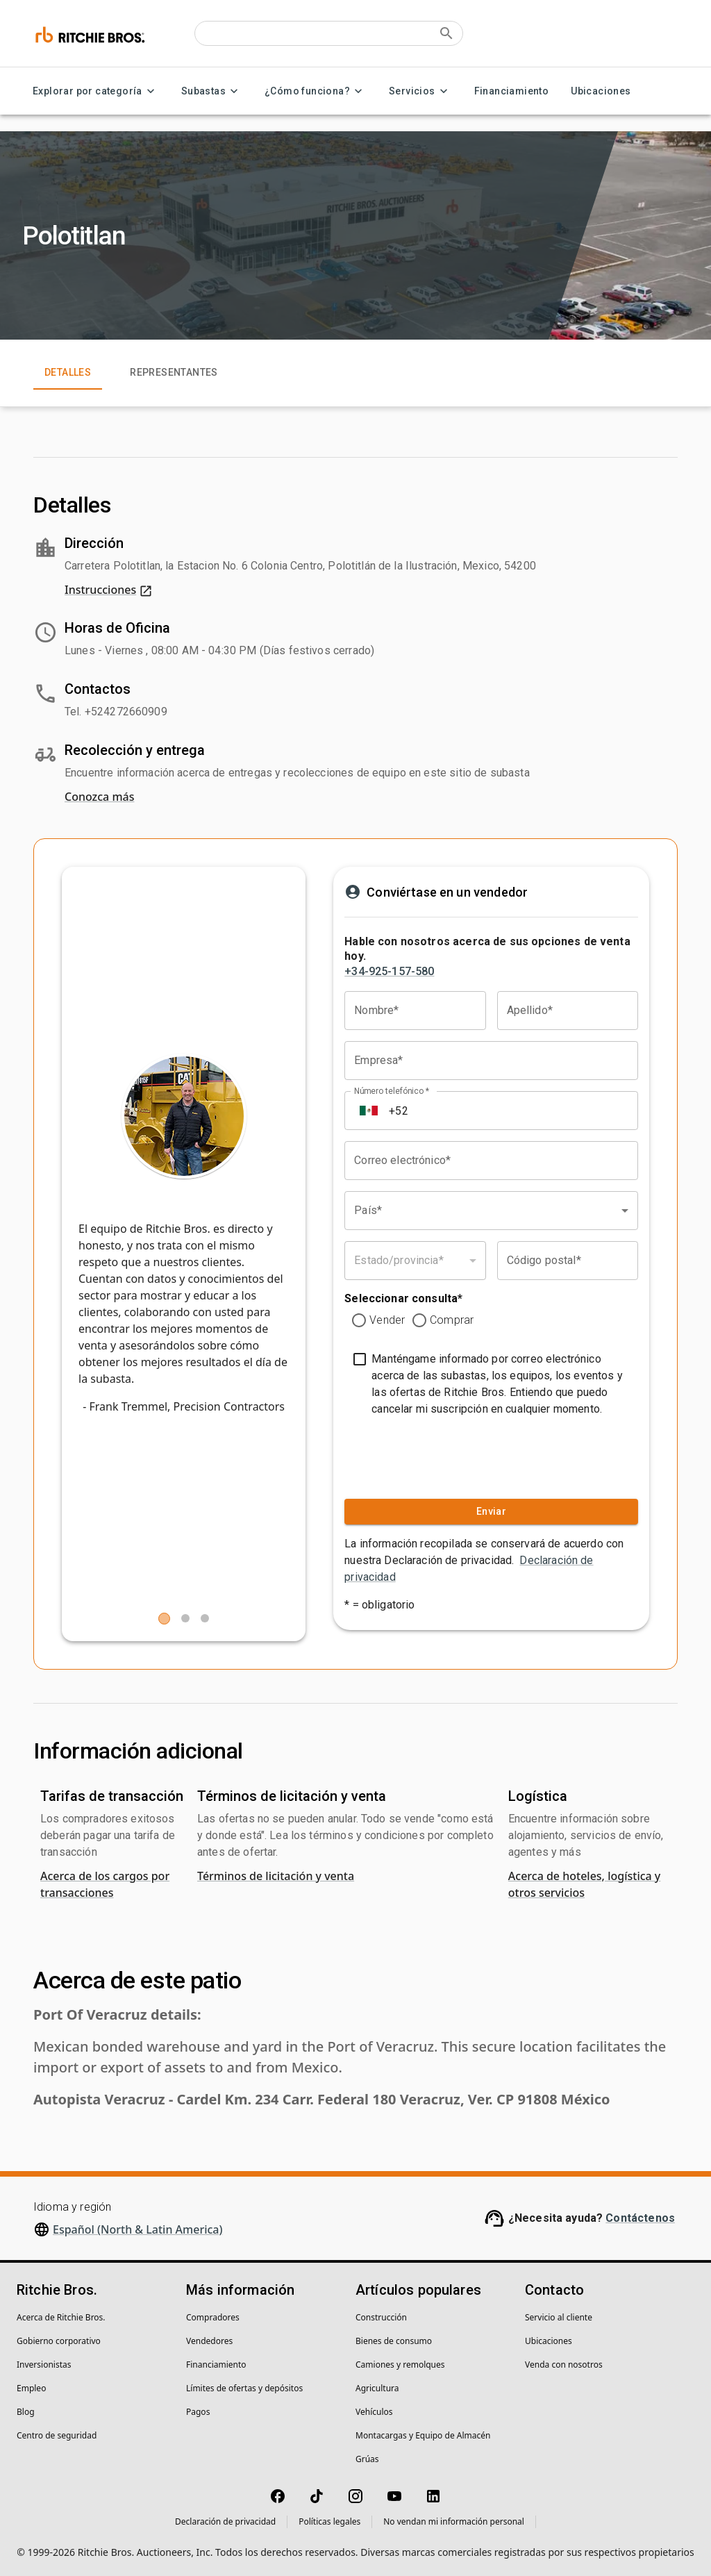 The height and width of the screenshot is (2576, 711). I want to click on Montacargas y Equipo de Almacén, so click(423, 2435).